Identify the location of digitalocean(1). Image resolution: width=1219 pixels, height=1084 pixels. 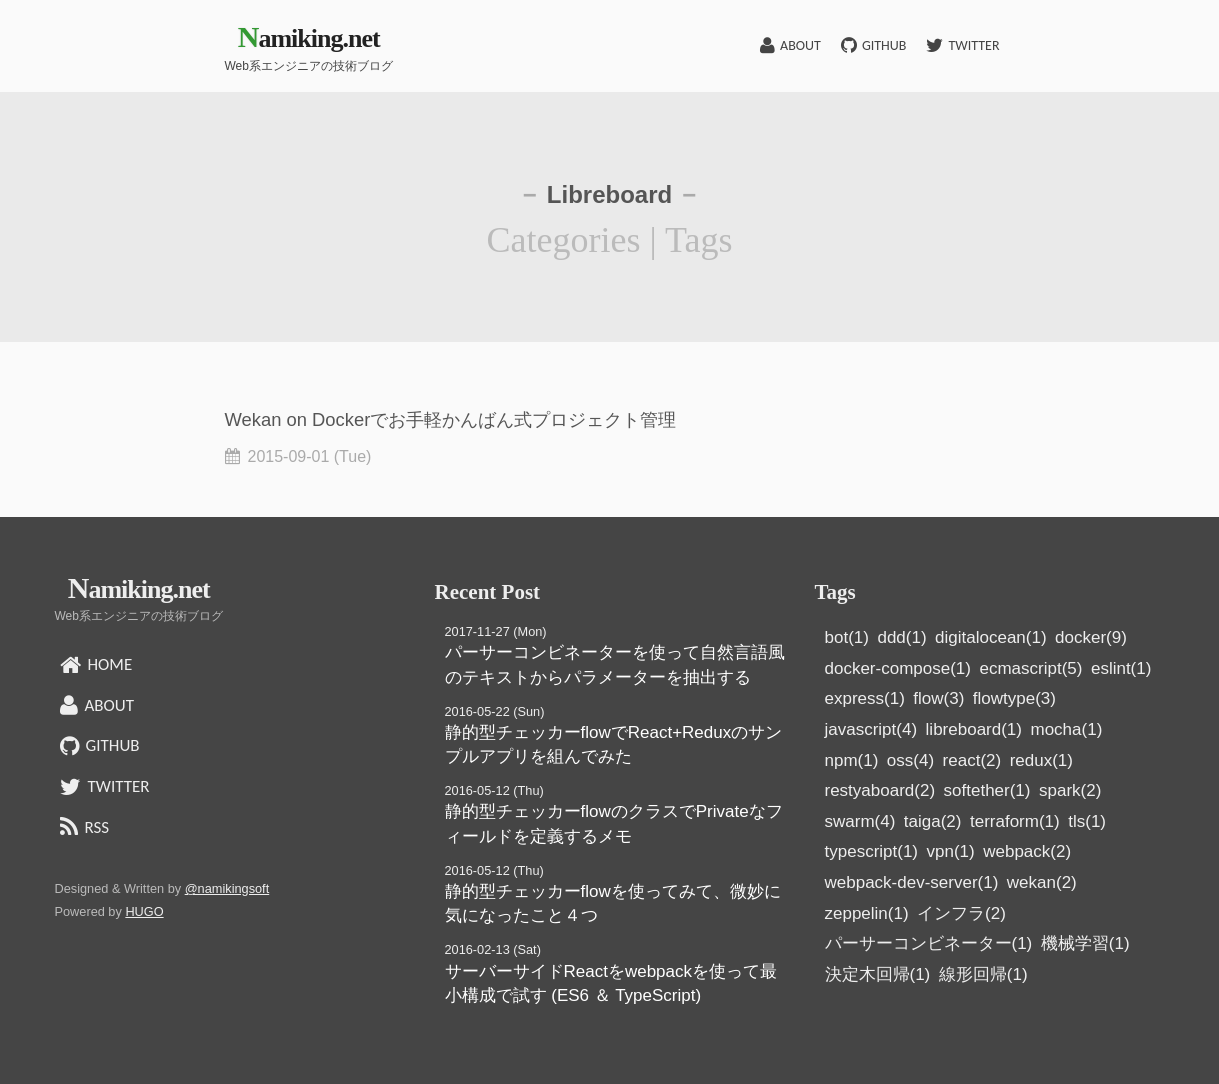
(991, 637).